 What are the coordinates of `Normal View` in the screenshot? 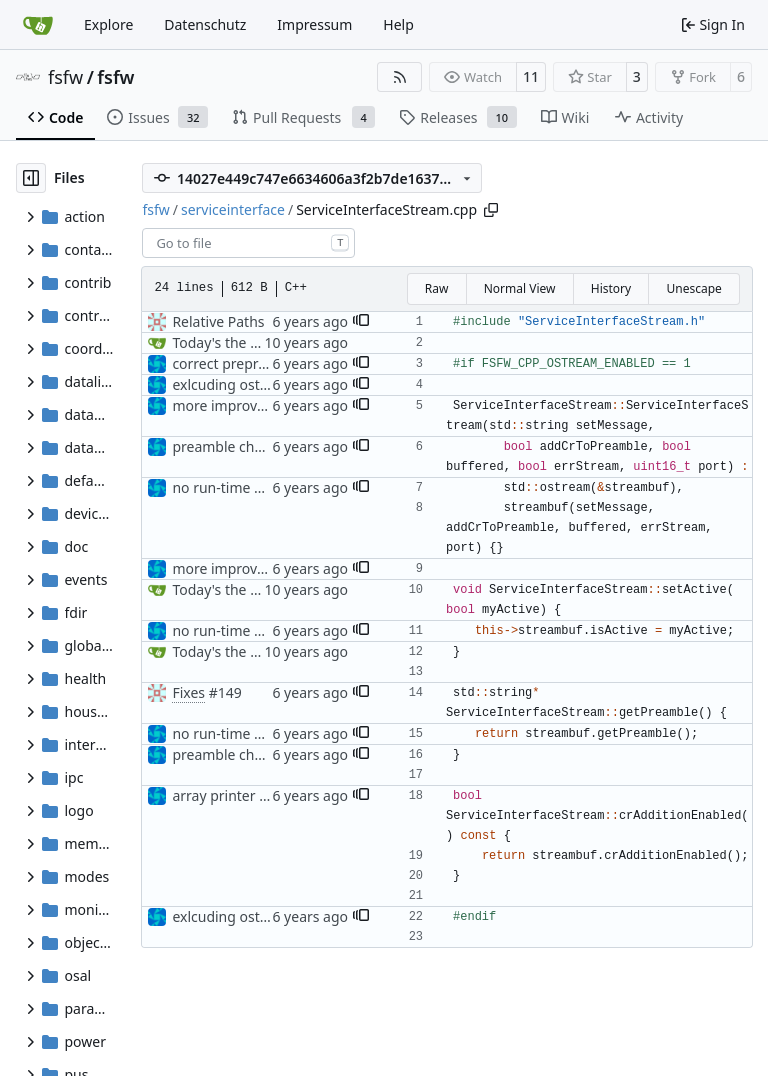 It's located at (520, 288).